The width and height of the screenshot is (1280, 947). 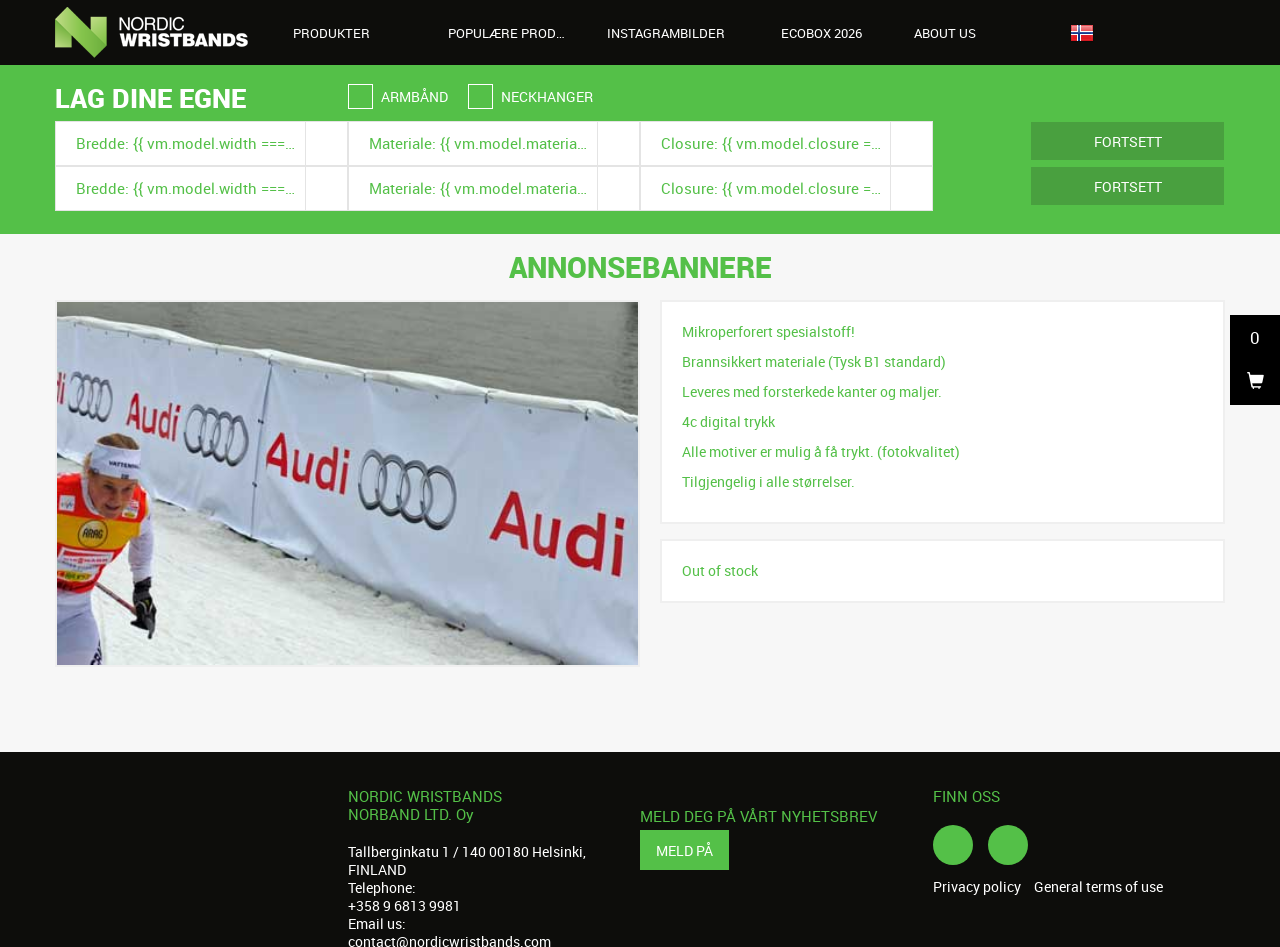 I want to click on General terms of use, so click(x=1098, y=887).